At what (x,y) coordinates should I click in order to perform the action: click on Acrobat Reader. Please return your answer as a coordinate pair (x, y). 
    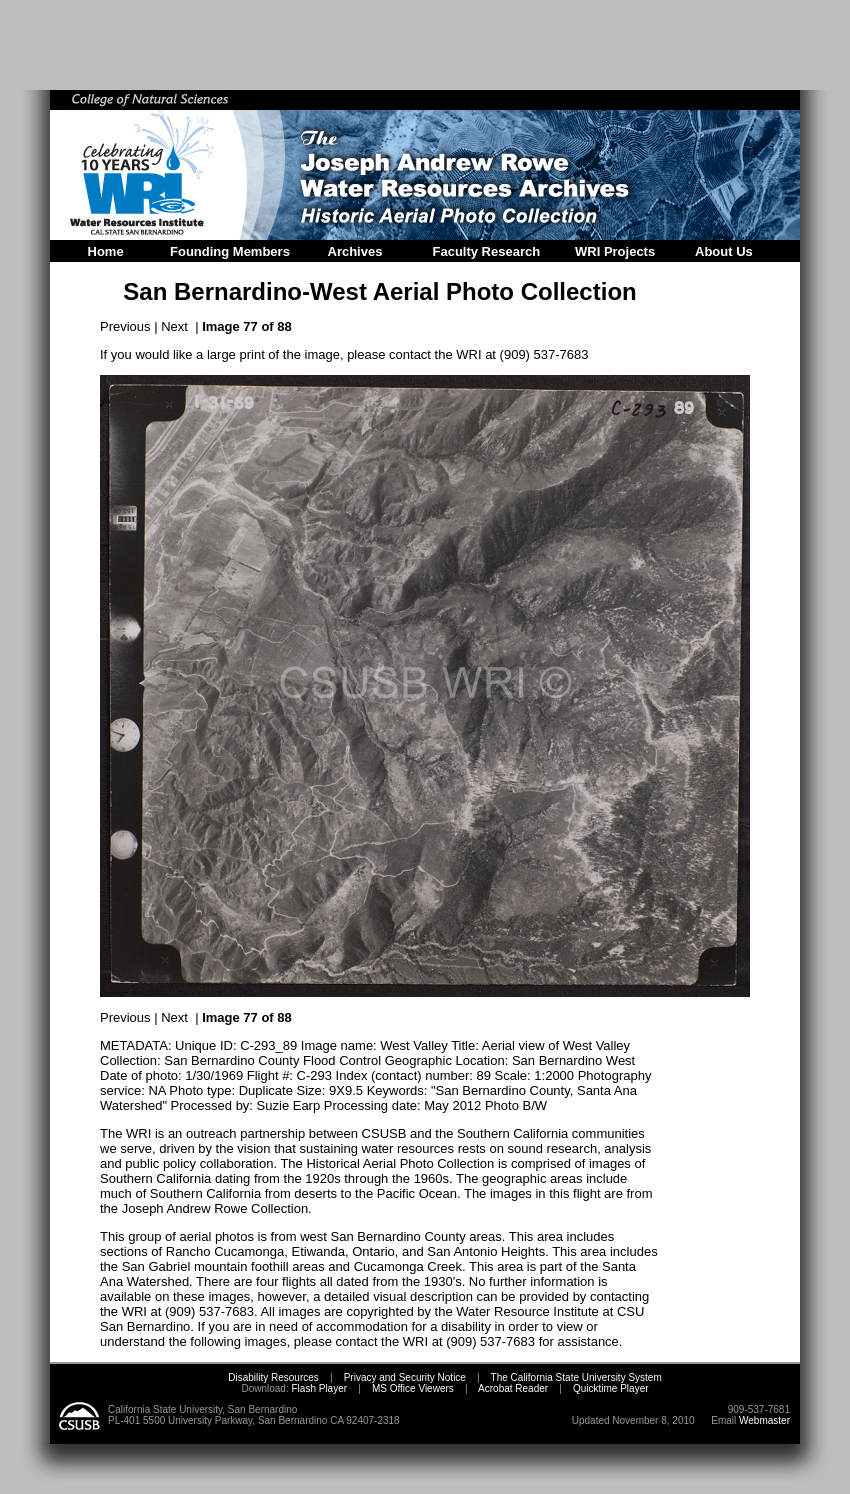
    Looking at the image, I should click on (513, 1388).